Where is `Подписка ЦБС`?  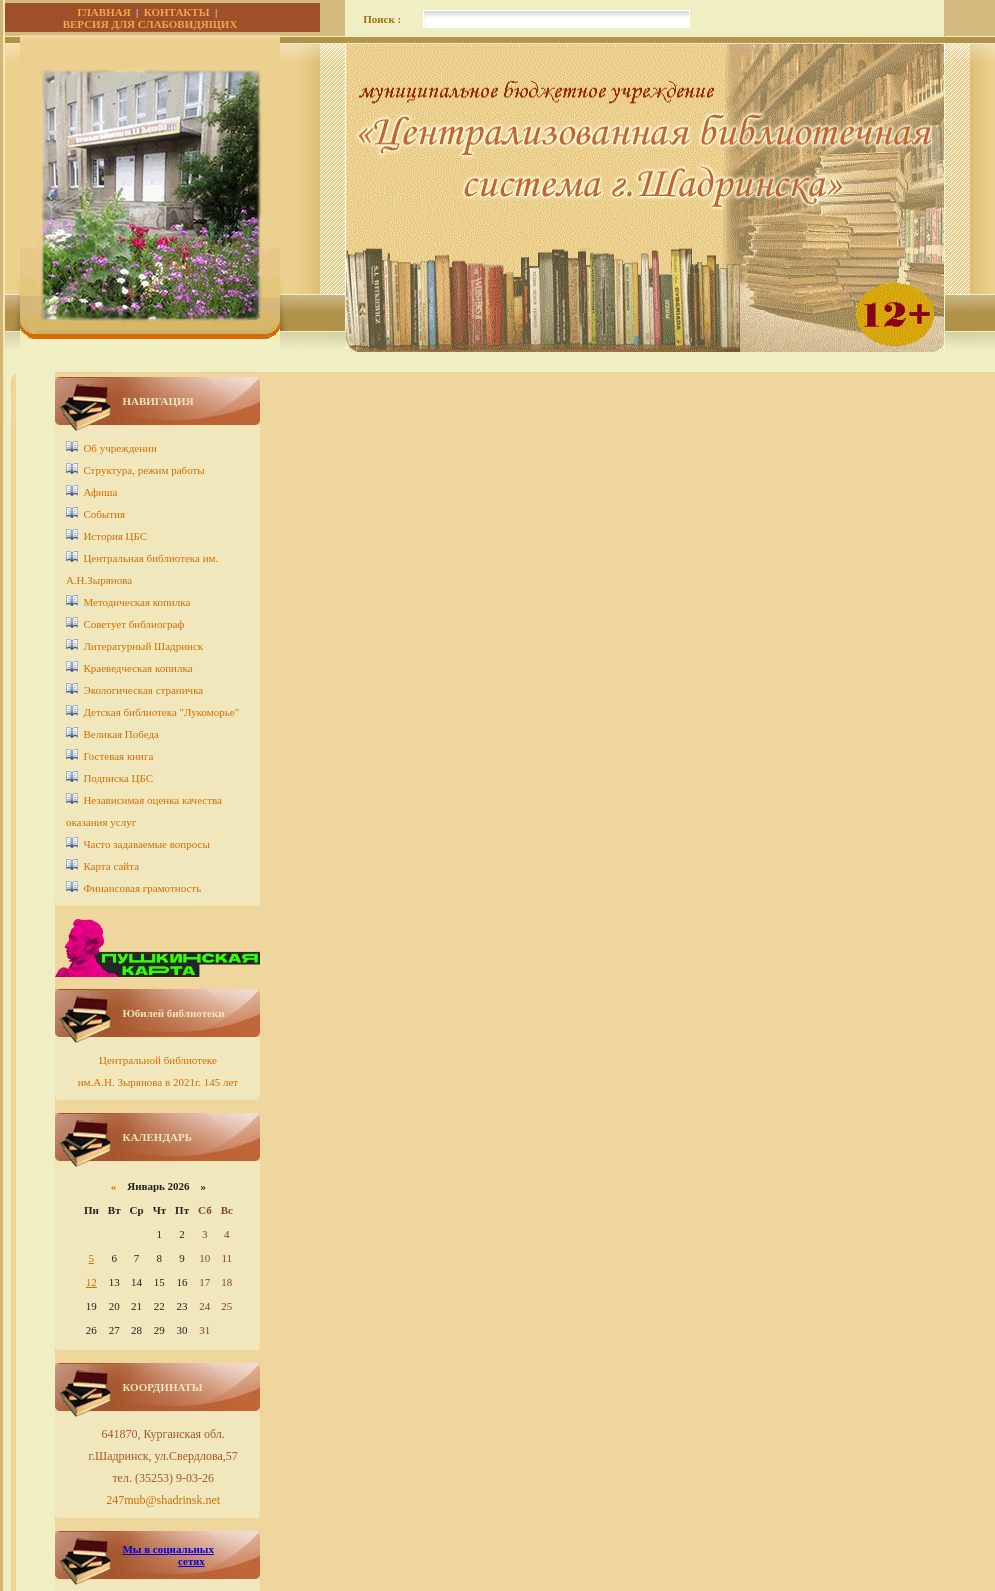
Подписка ЦБС is located at coordinates (118, 778).